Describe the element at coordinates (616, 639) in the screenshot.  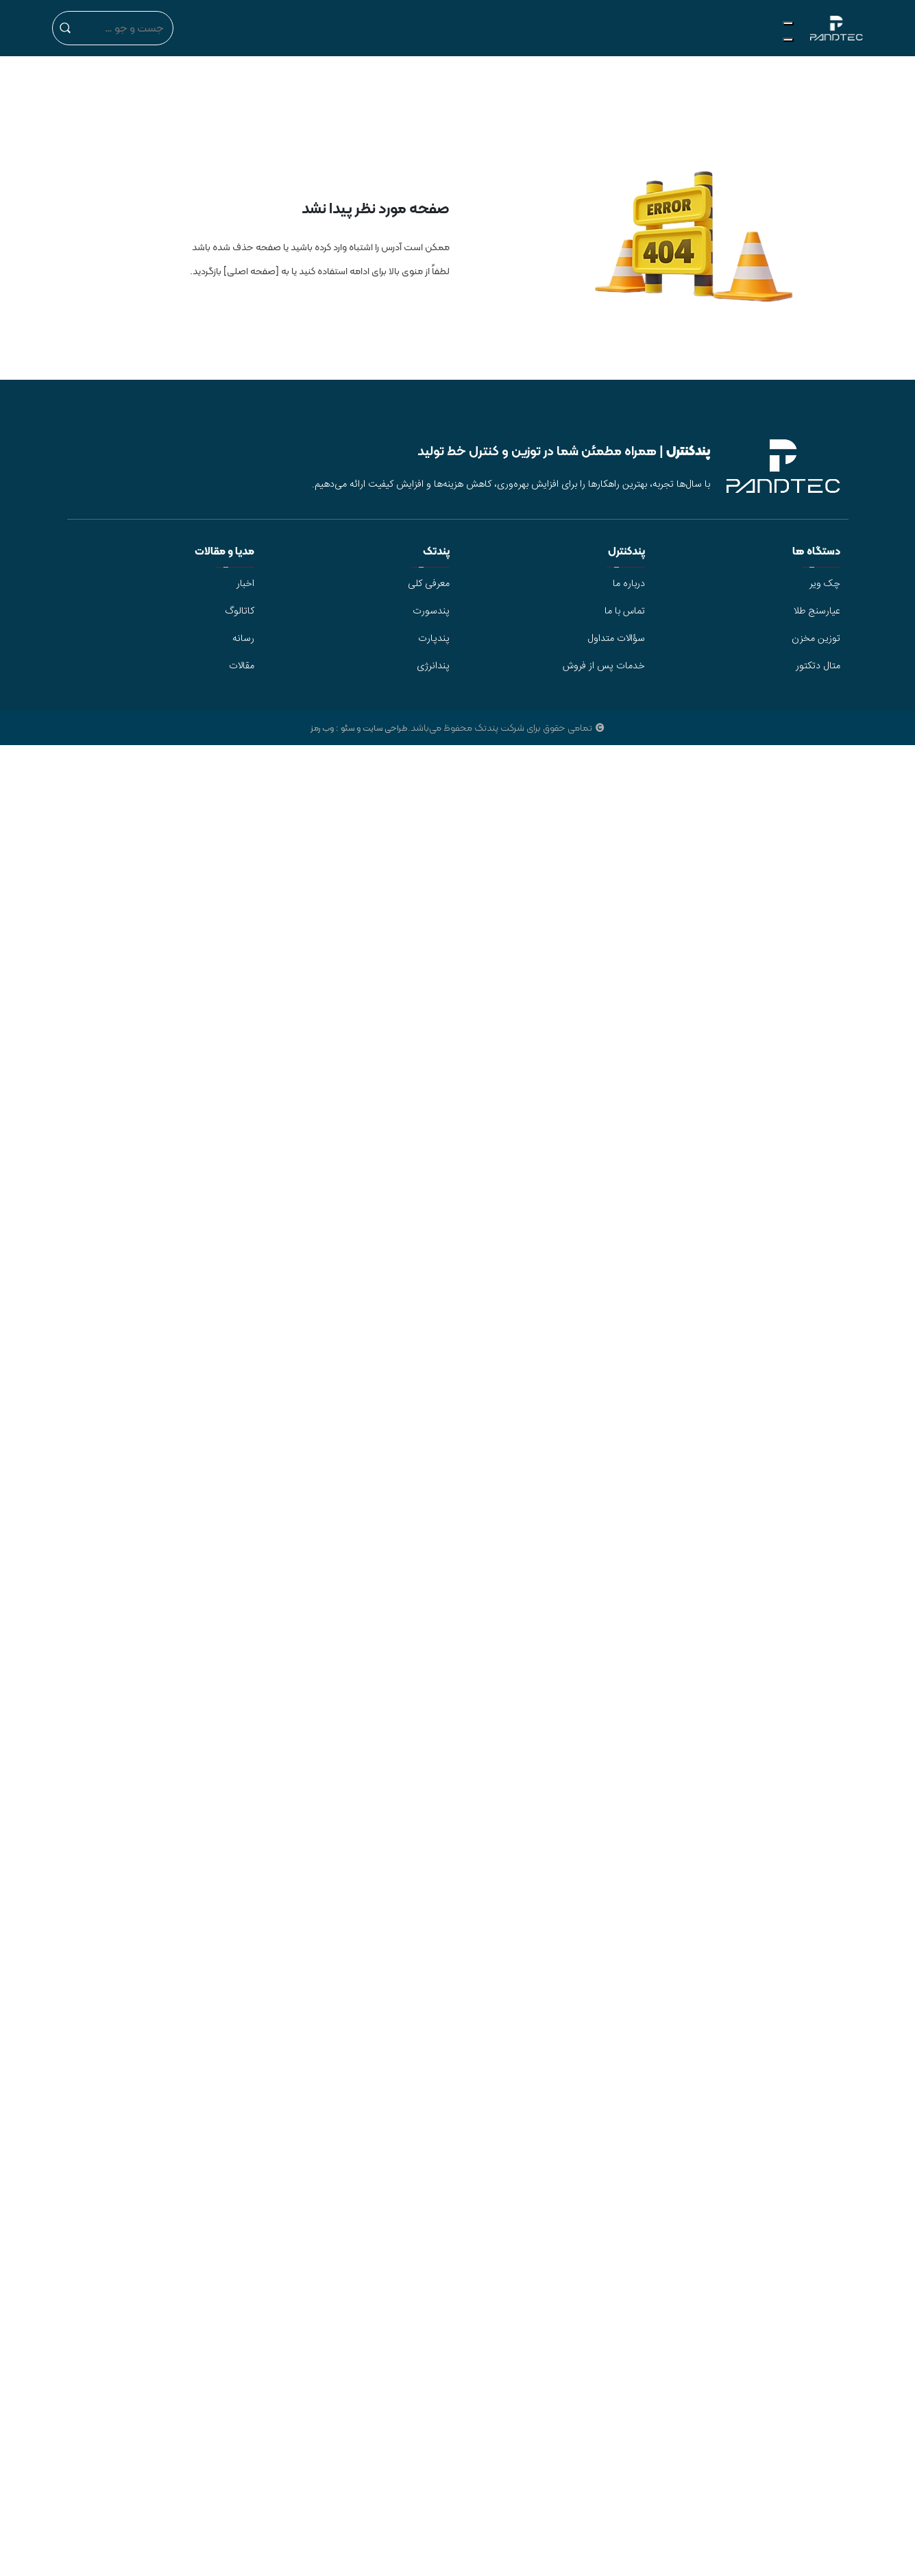
I see `سؤالات متداول` at that location.